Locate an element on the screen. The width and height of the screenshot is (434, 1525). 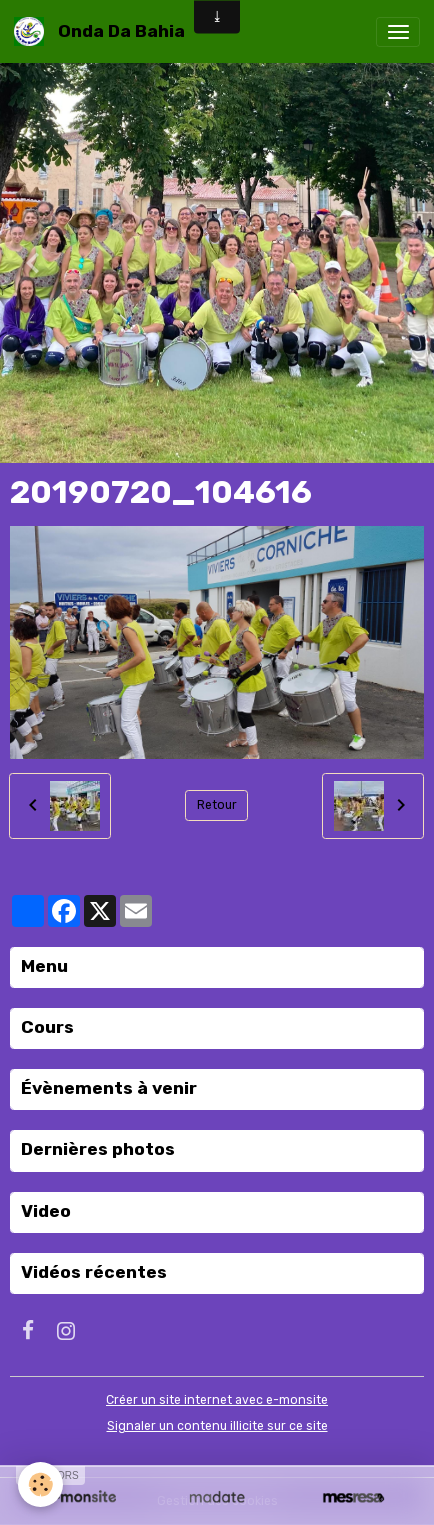
Retour is located at coordinates (217, 805).